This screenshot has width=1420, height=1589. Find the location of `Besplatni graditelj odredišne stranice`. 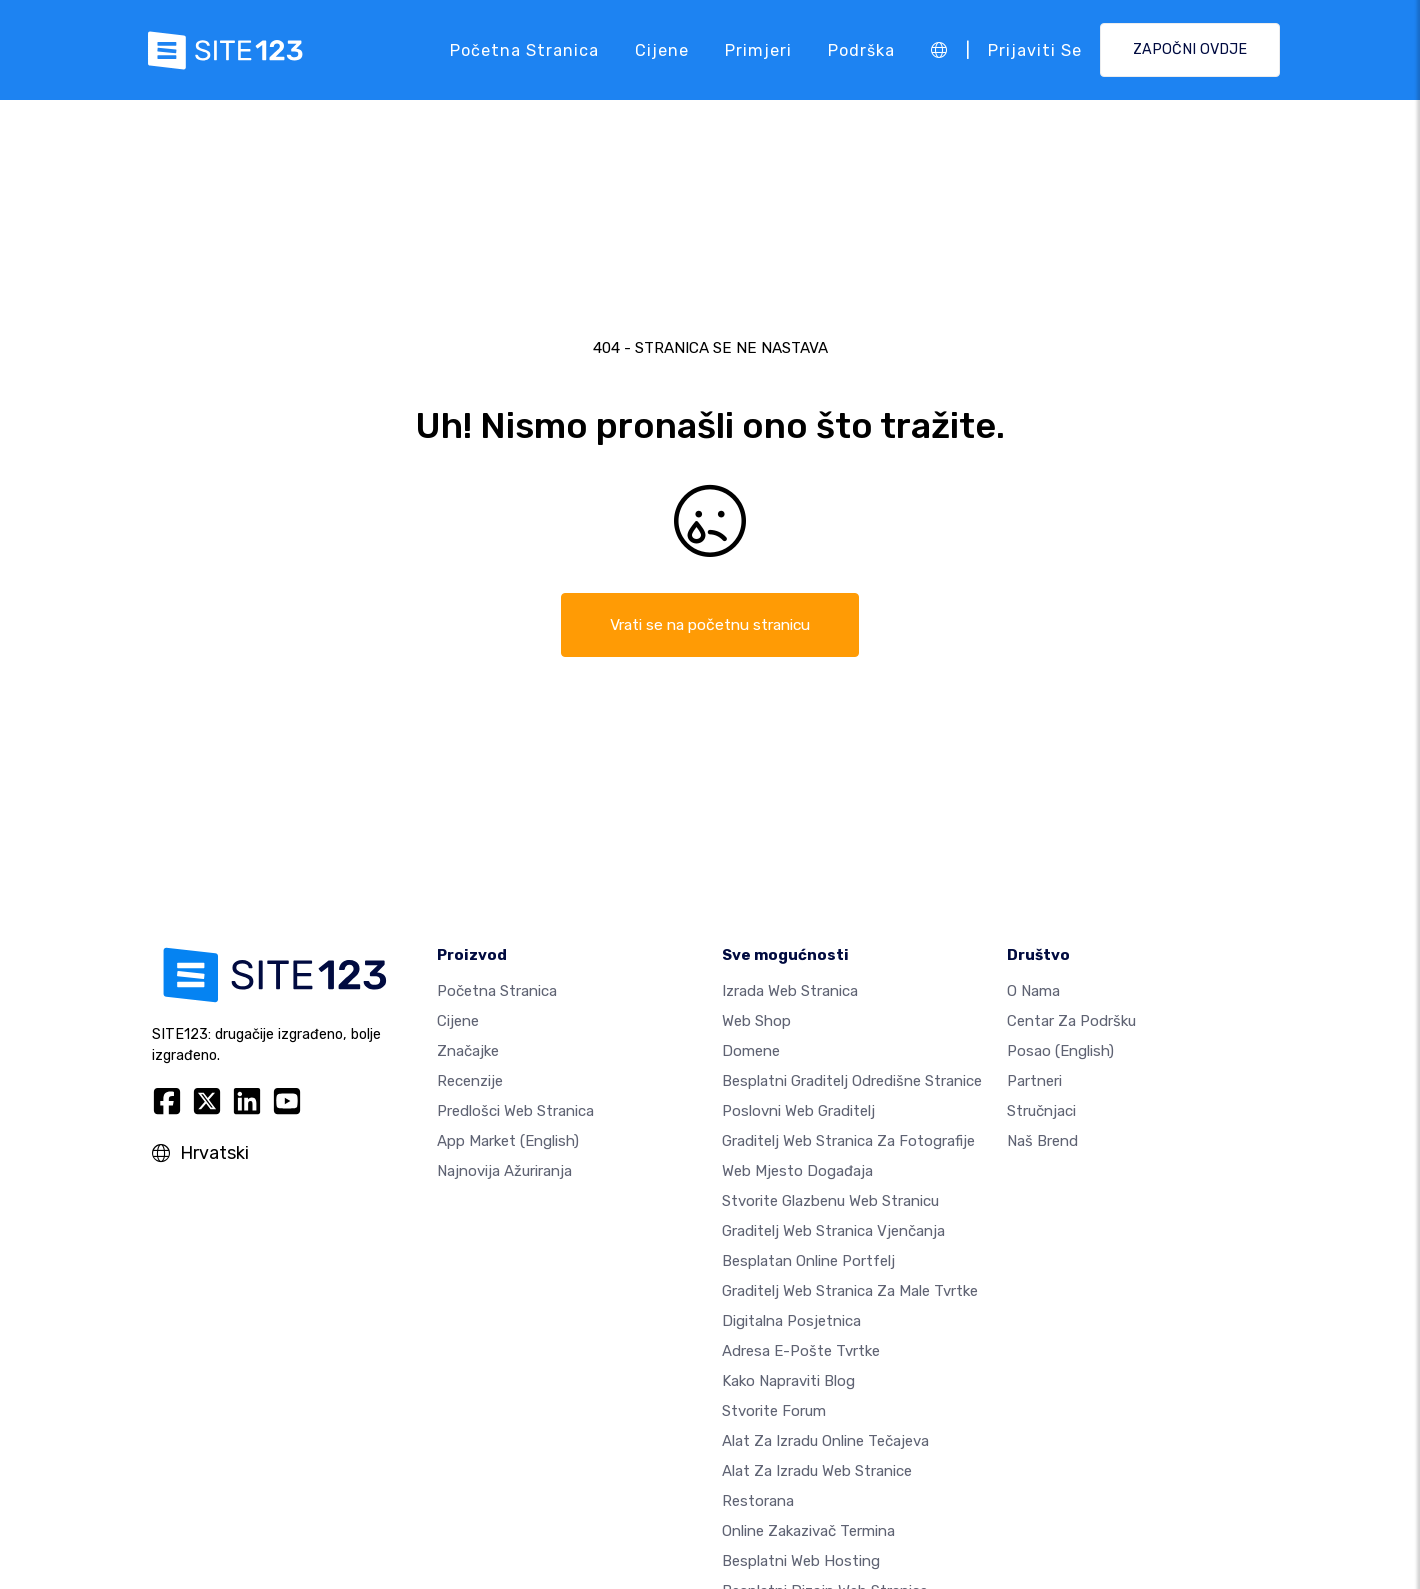

Besplatni graditelj odredišne stranice is located at coordinates (852, 1082).